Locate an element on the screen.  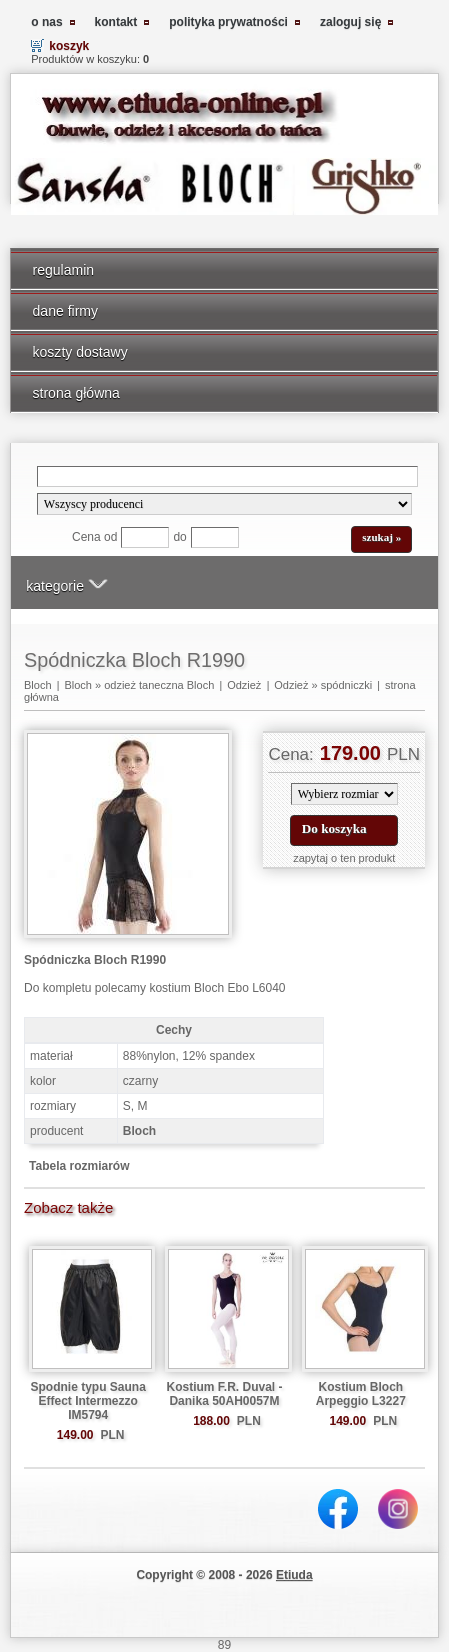
Etiuda is located at coordinates (294, 1575).